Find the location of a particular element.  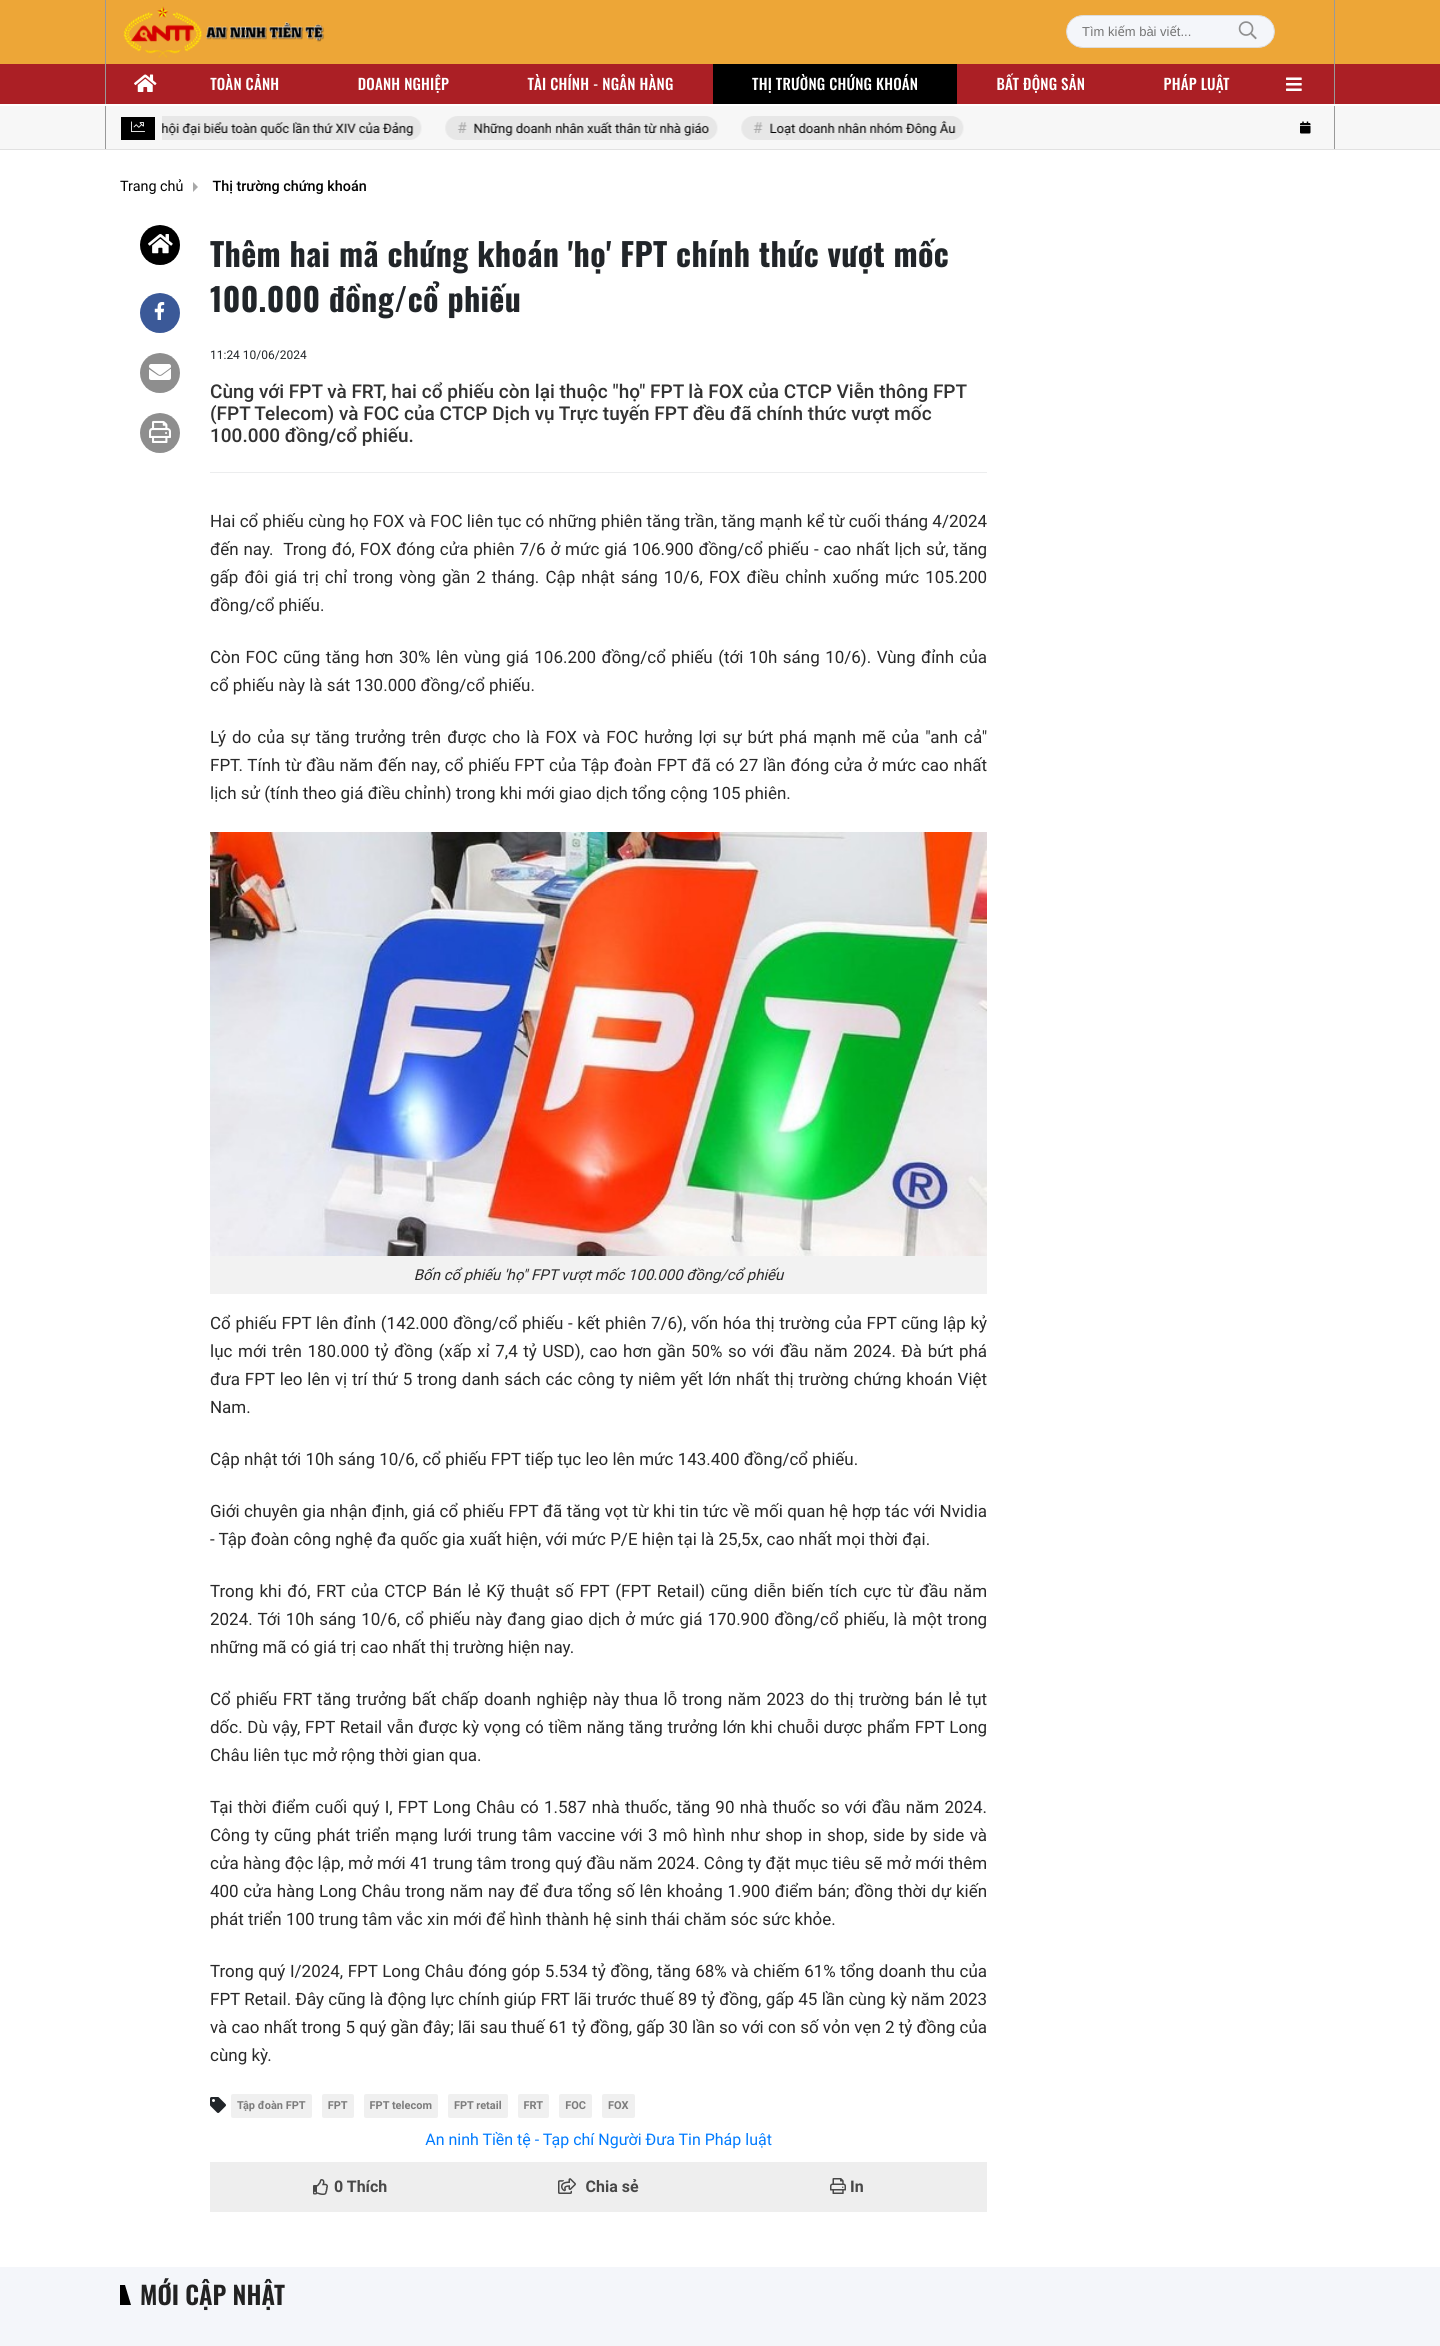

Tập đoàn FPT is located at coordinates (271, 2105).